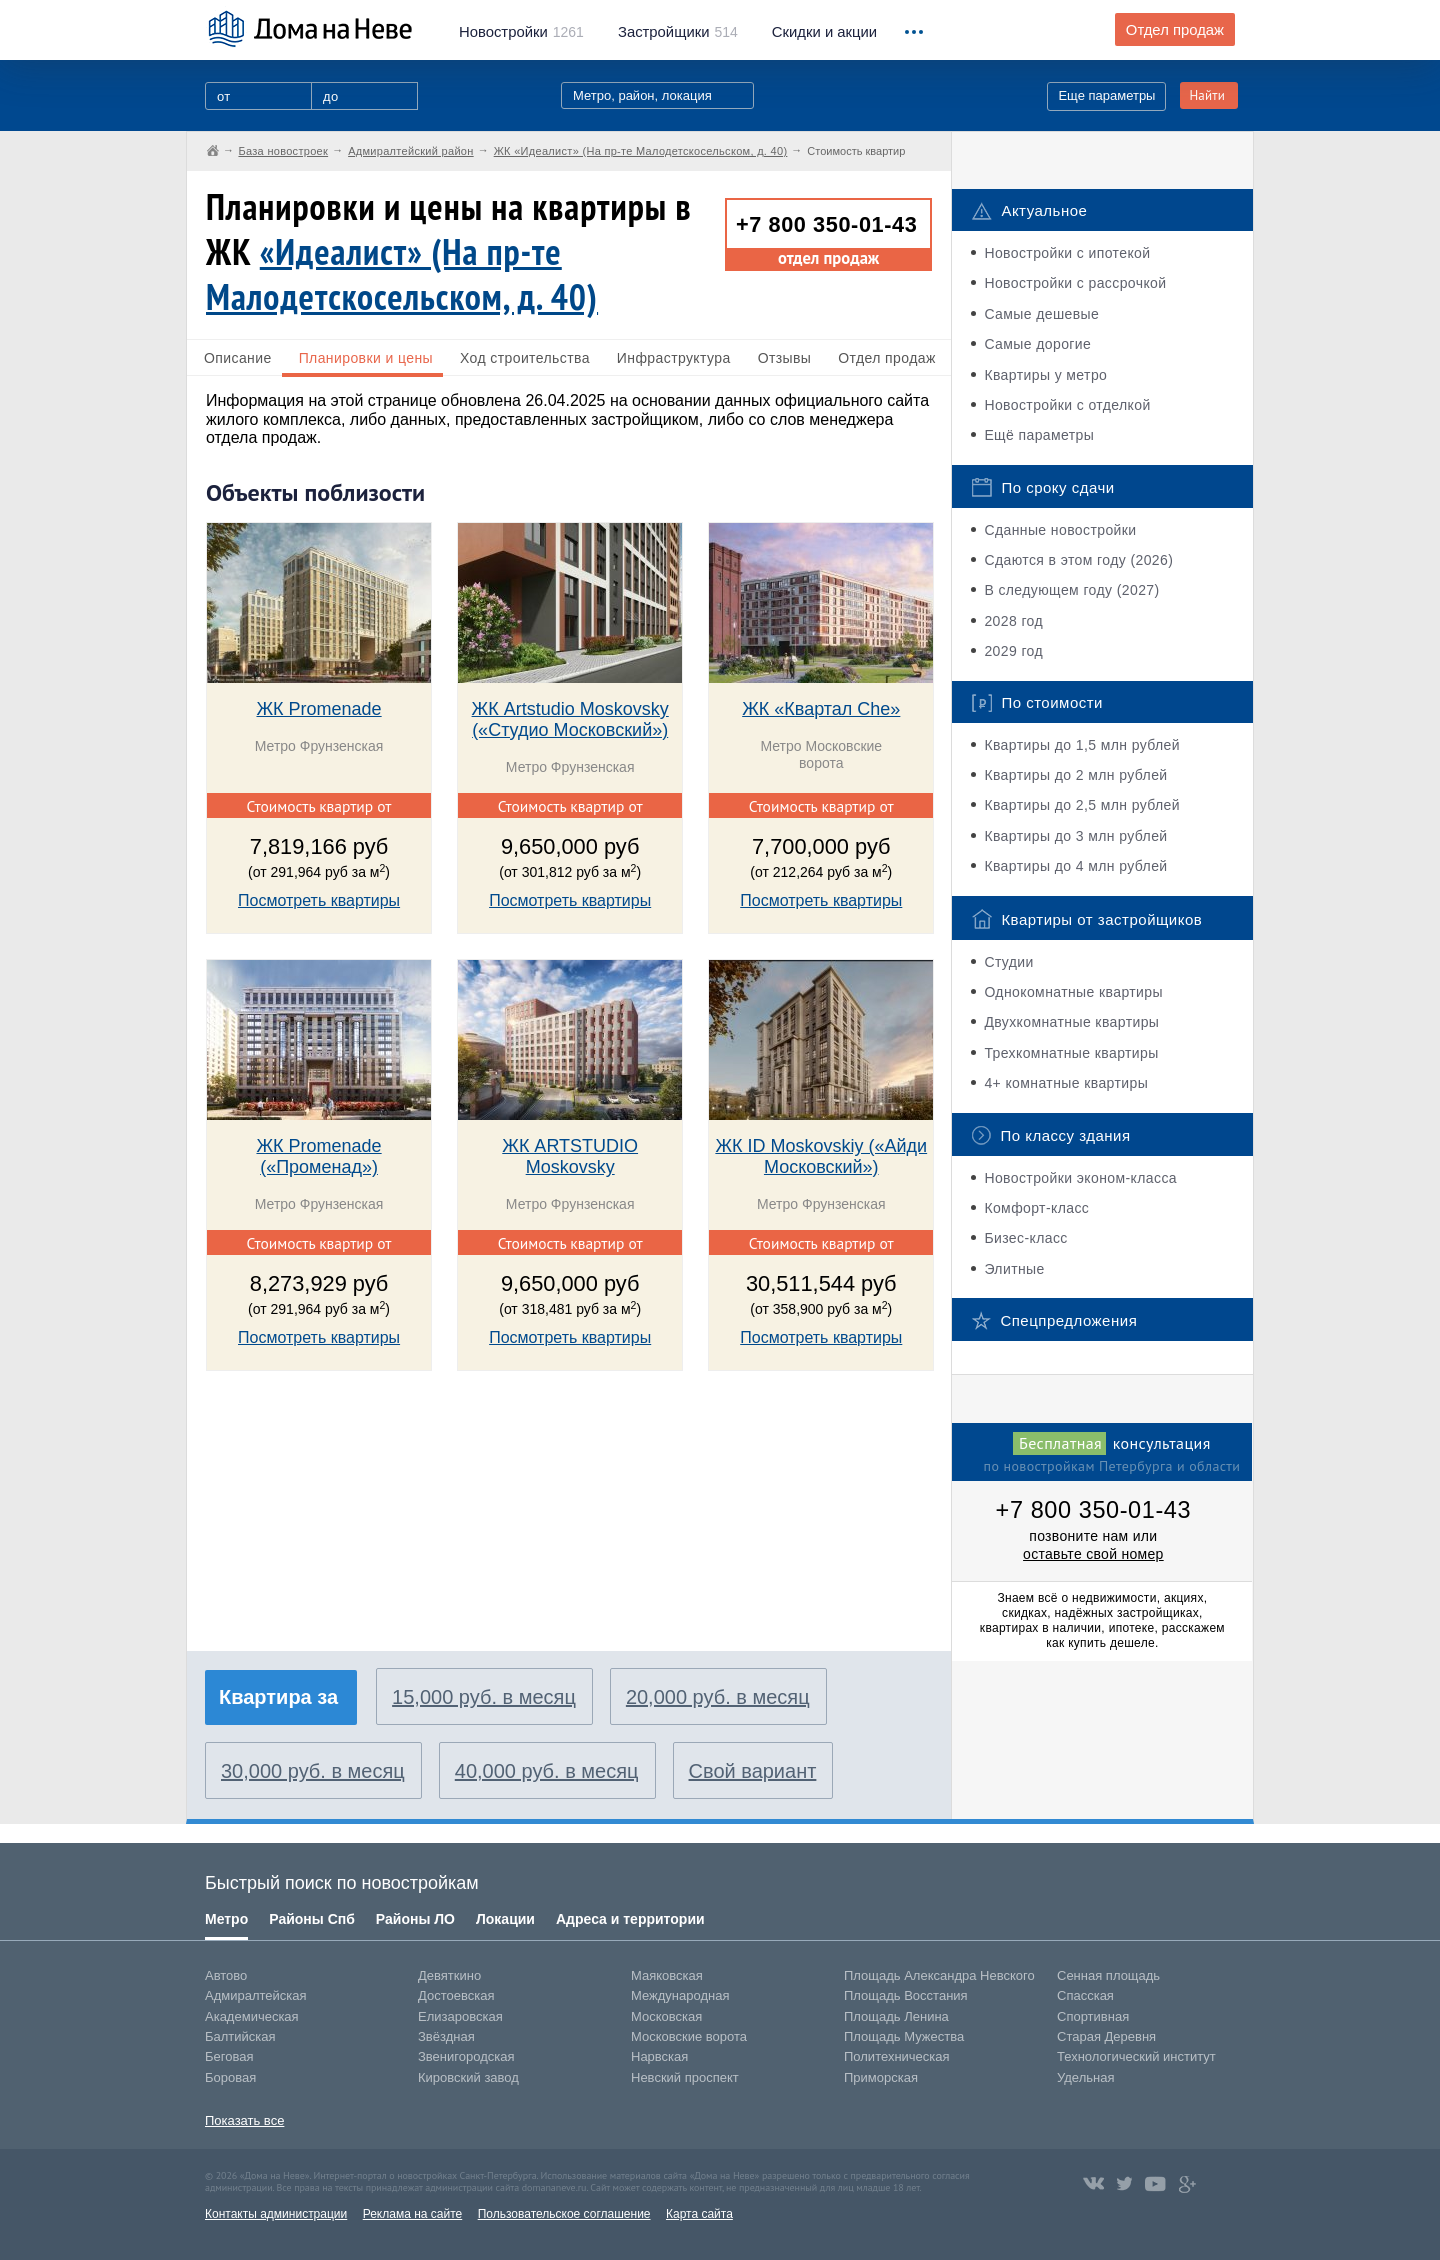 This screenshot has width=1440, height=2260. I want to click on Достоевская, so click(456, 1995).